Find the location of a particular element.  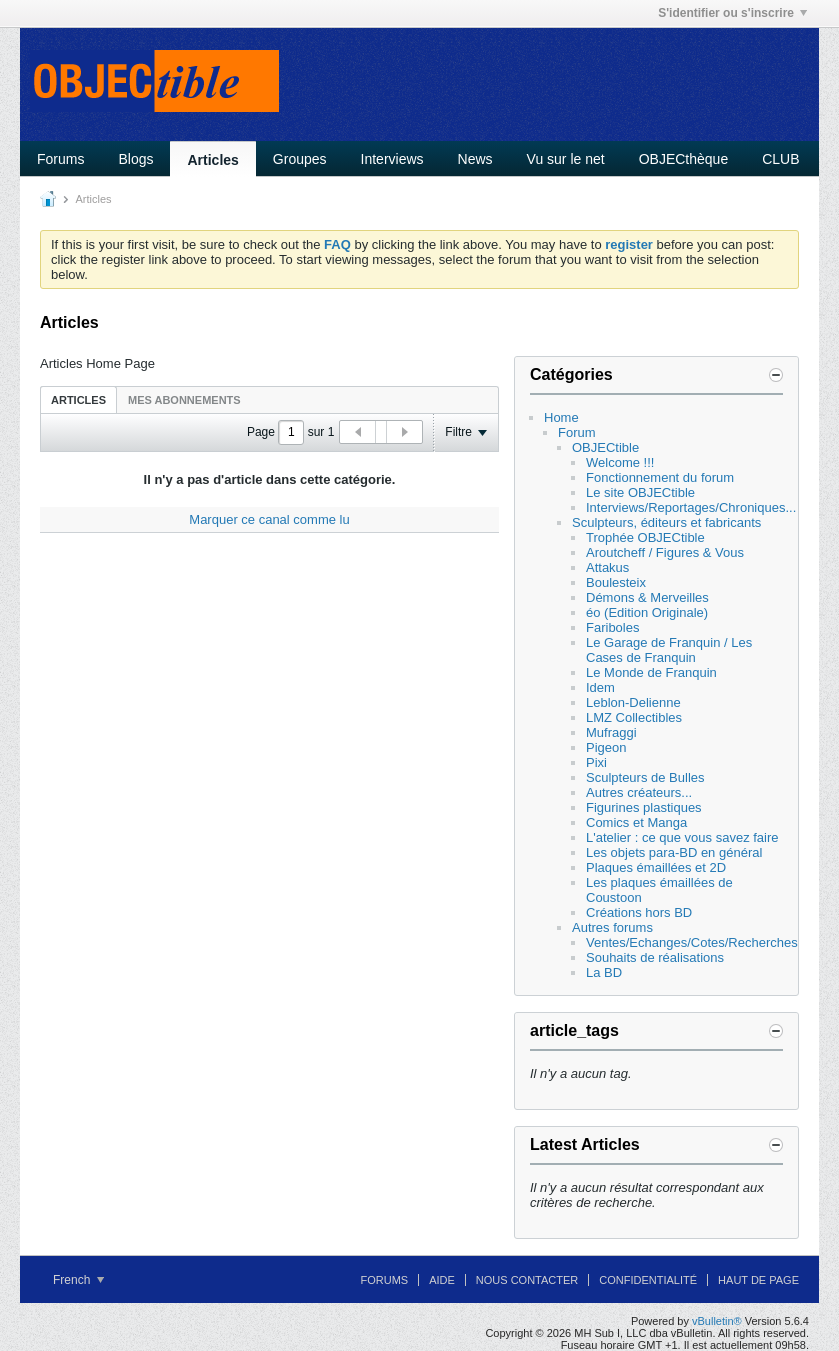

S'identifier ou s'inscrire is located at coordinates (732, 13).